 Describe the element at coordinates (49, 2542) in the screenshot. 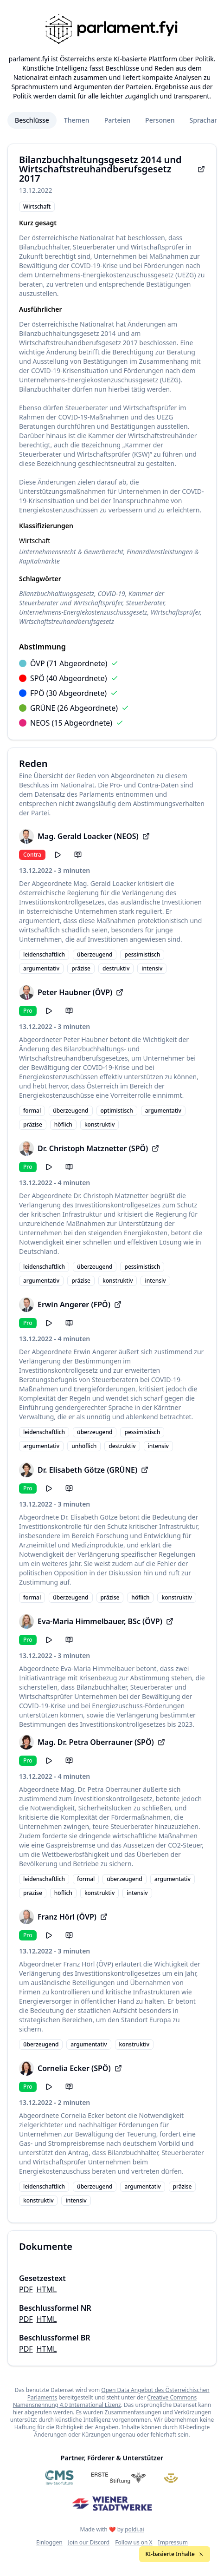

I see `Einloggen` at that location.